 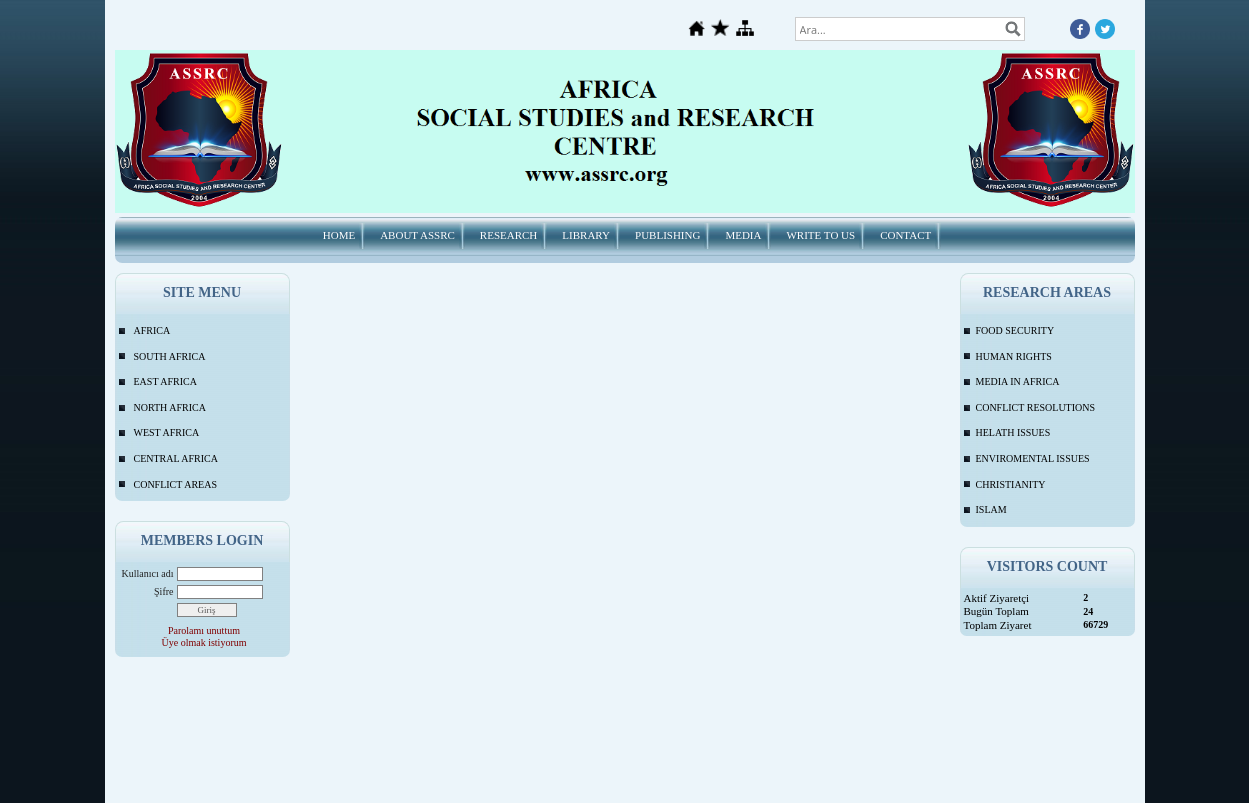 I want to click on Kullanıcı adı, so click(x=148, y=573).